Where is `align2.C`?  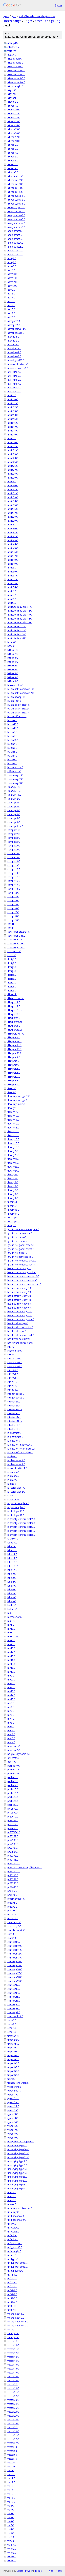 align2.C is located at coordinates (11, 93).